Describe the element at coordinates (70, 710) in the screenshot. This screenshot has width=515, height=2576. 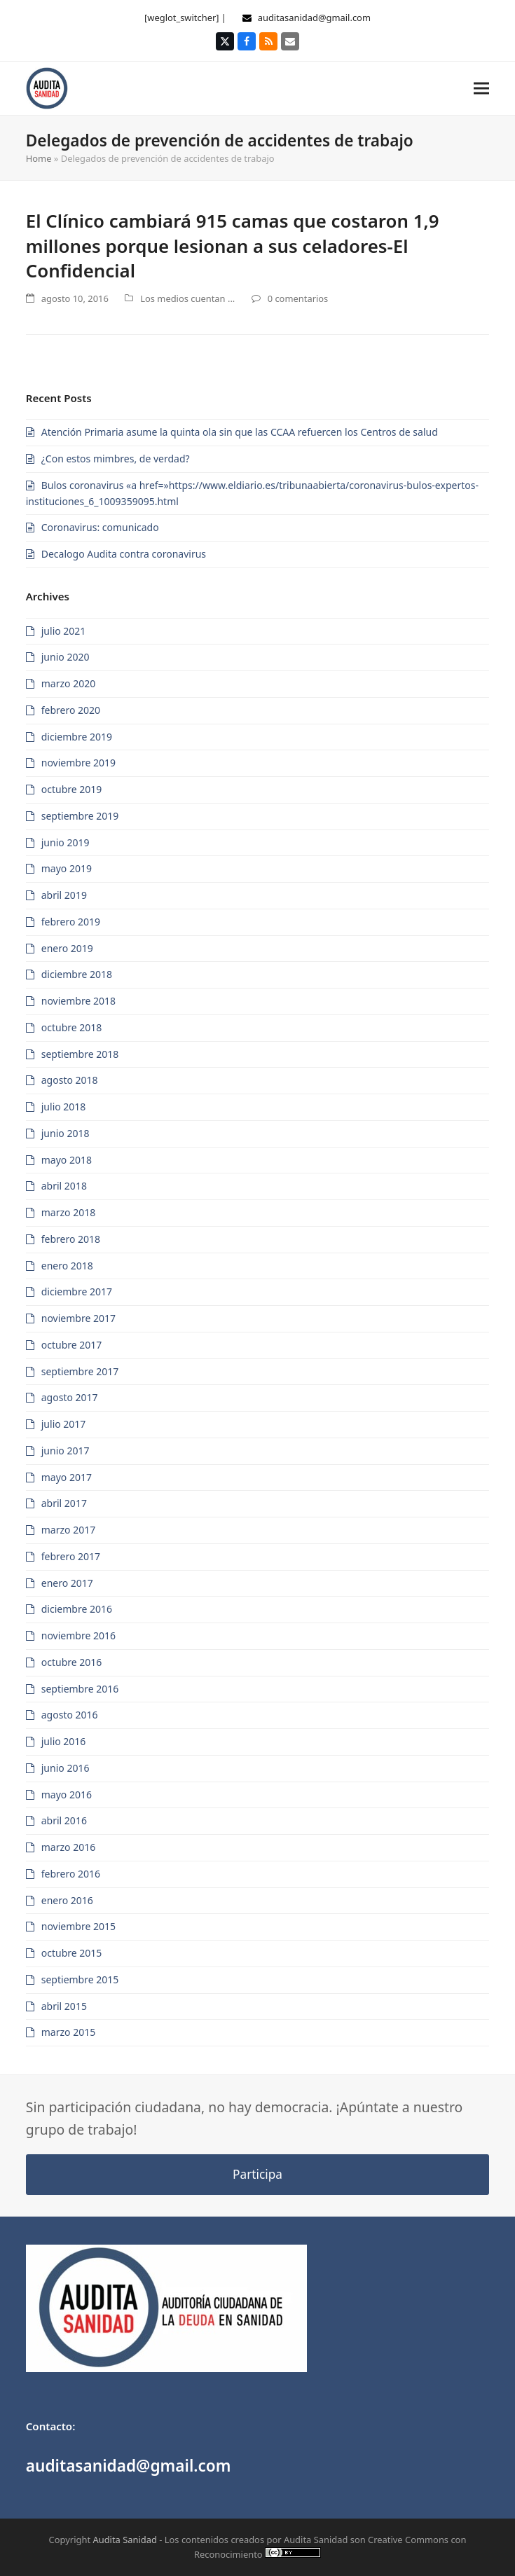
I see `febrero 2020` at that location.